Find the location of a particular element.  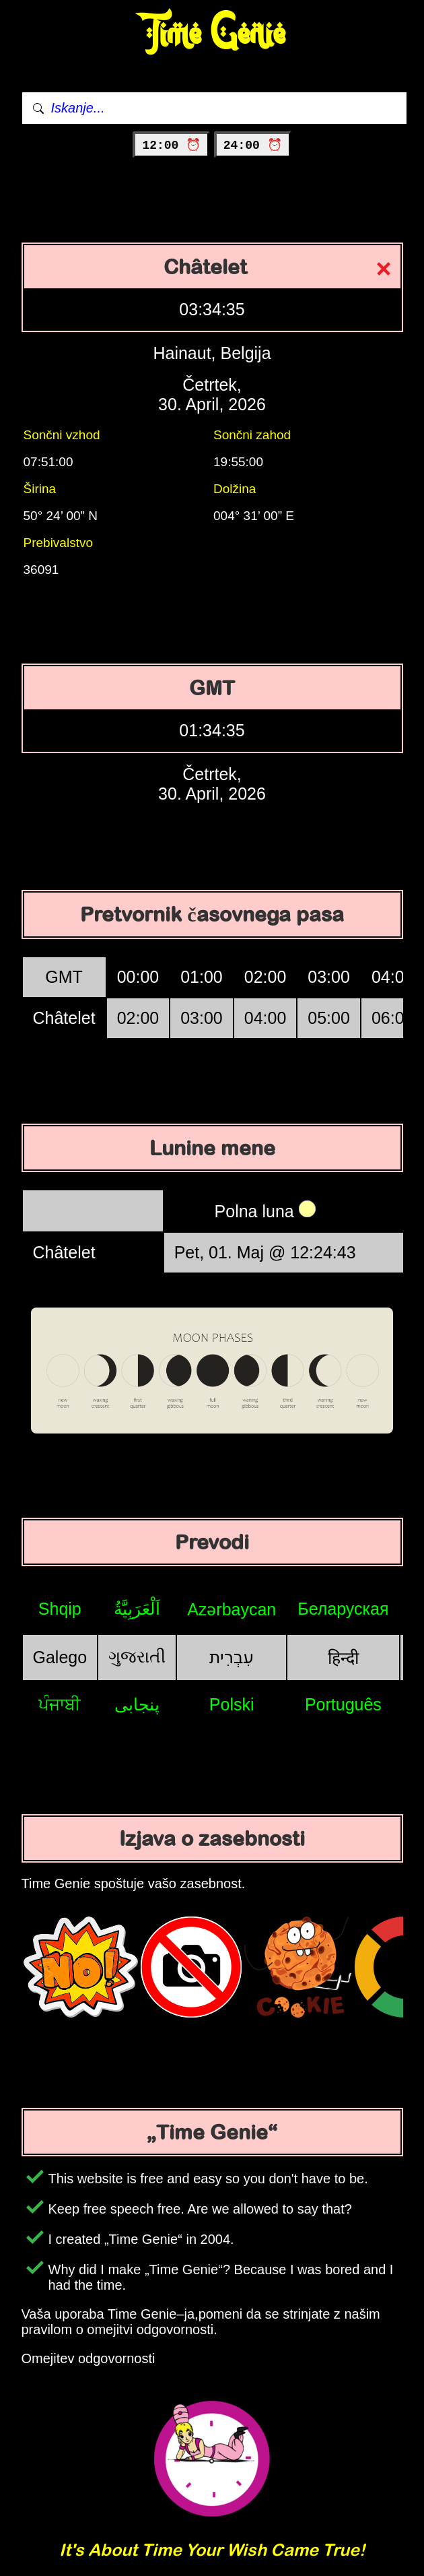

پنجابی is located at coordinates (137, 1704).